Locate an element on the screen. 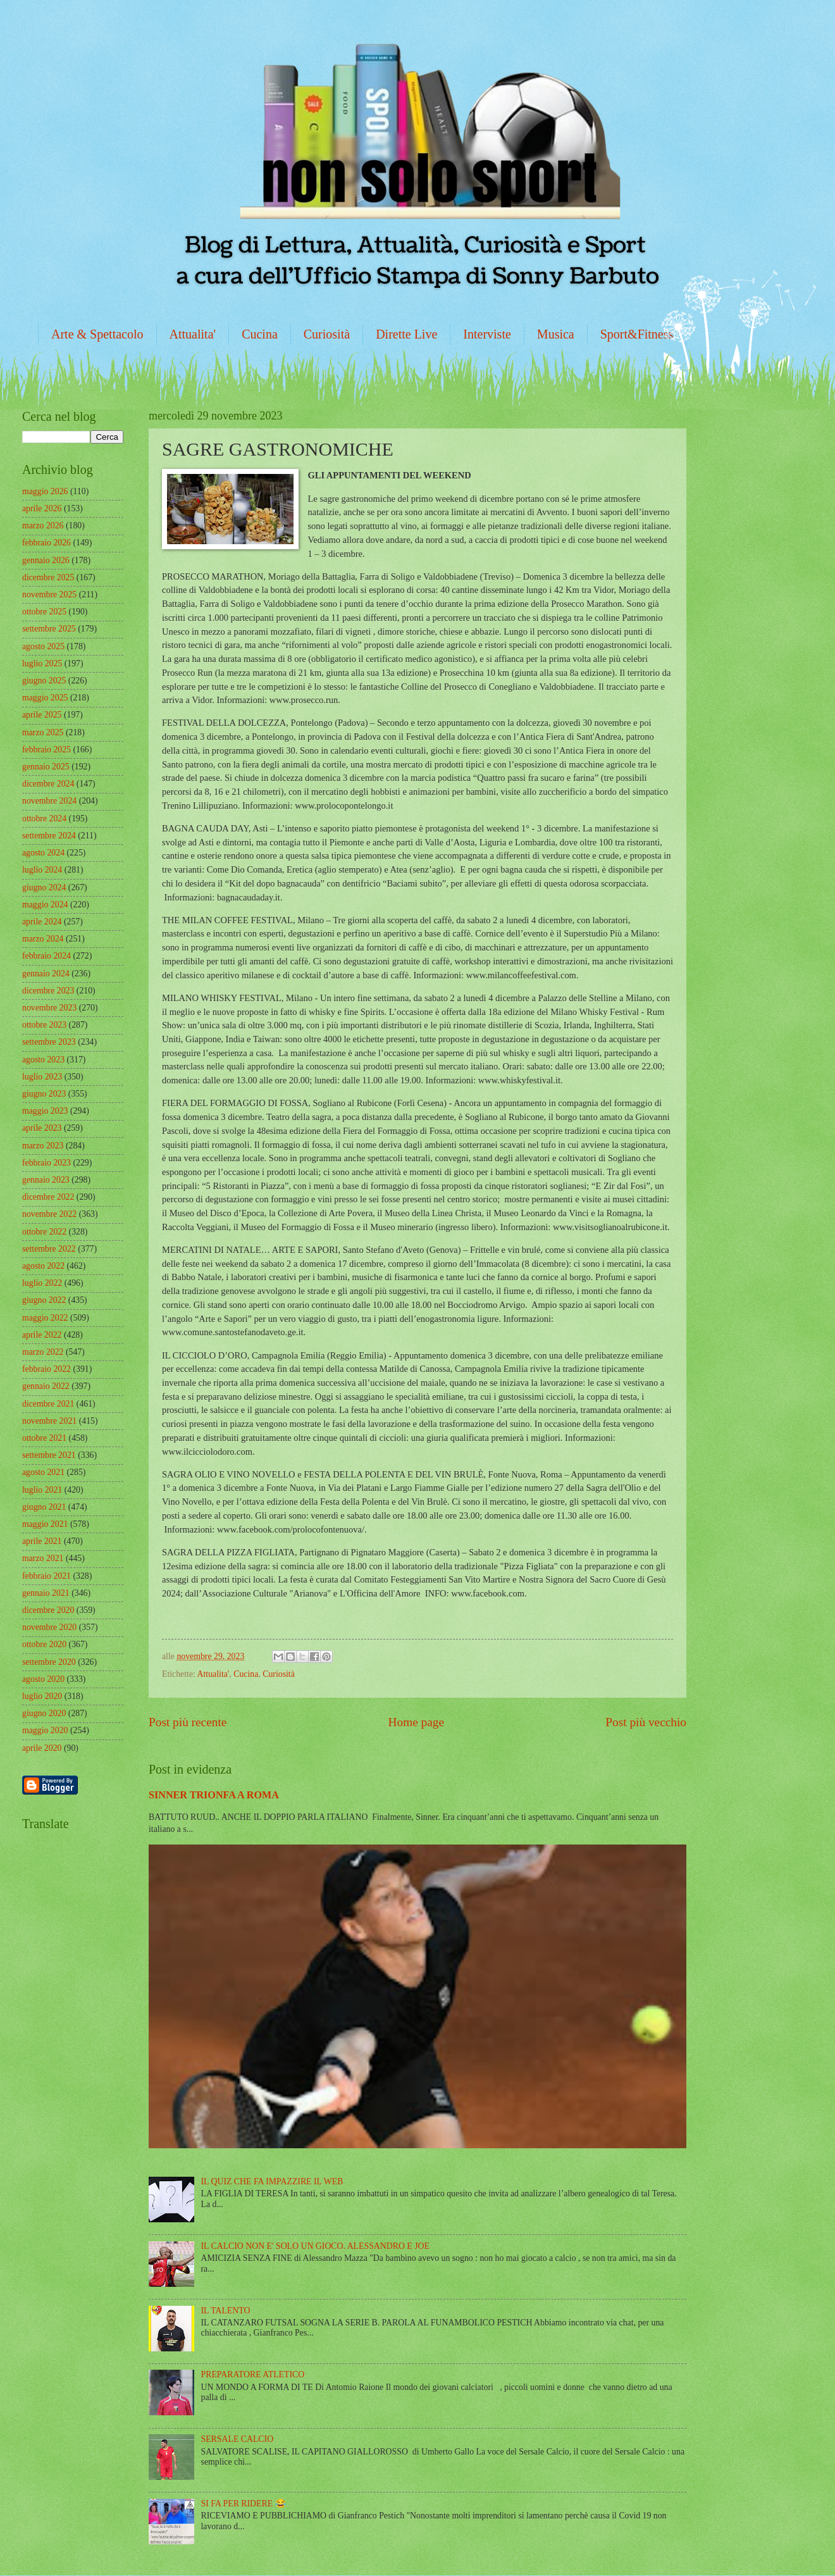 Image resolution: width=835 pixels, height=2576 pixels. dicembre 2020 is located at coordinates (48, 1610).